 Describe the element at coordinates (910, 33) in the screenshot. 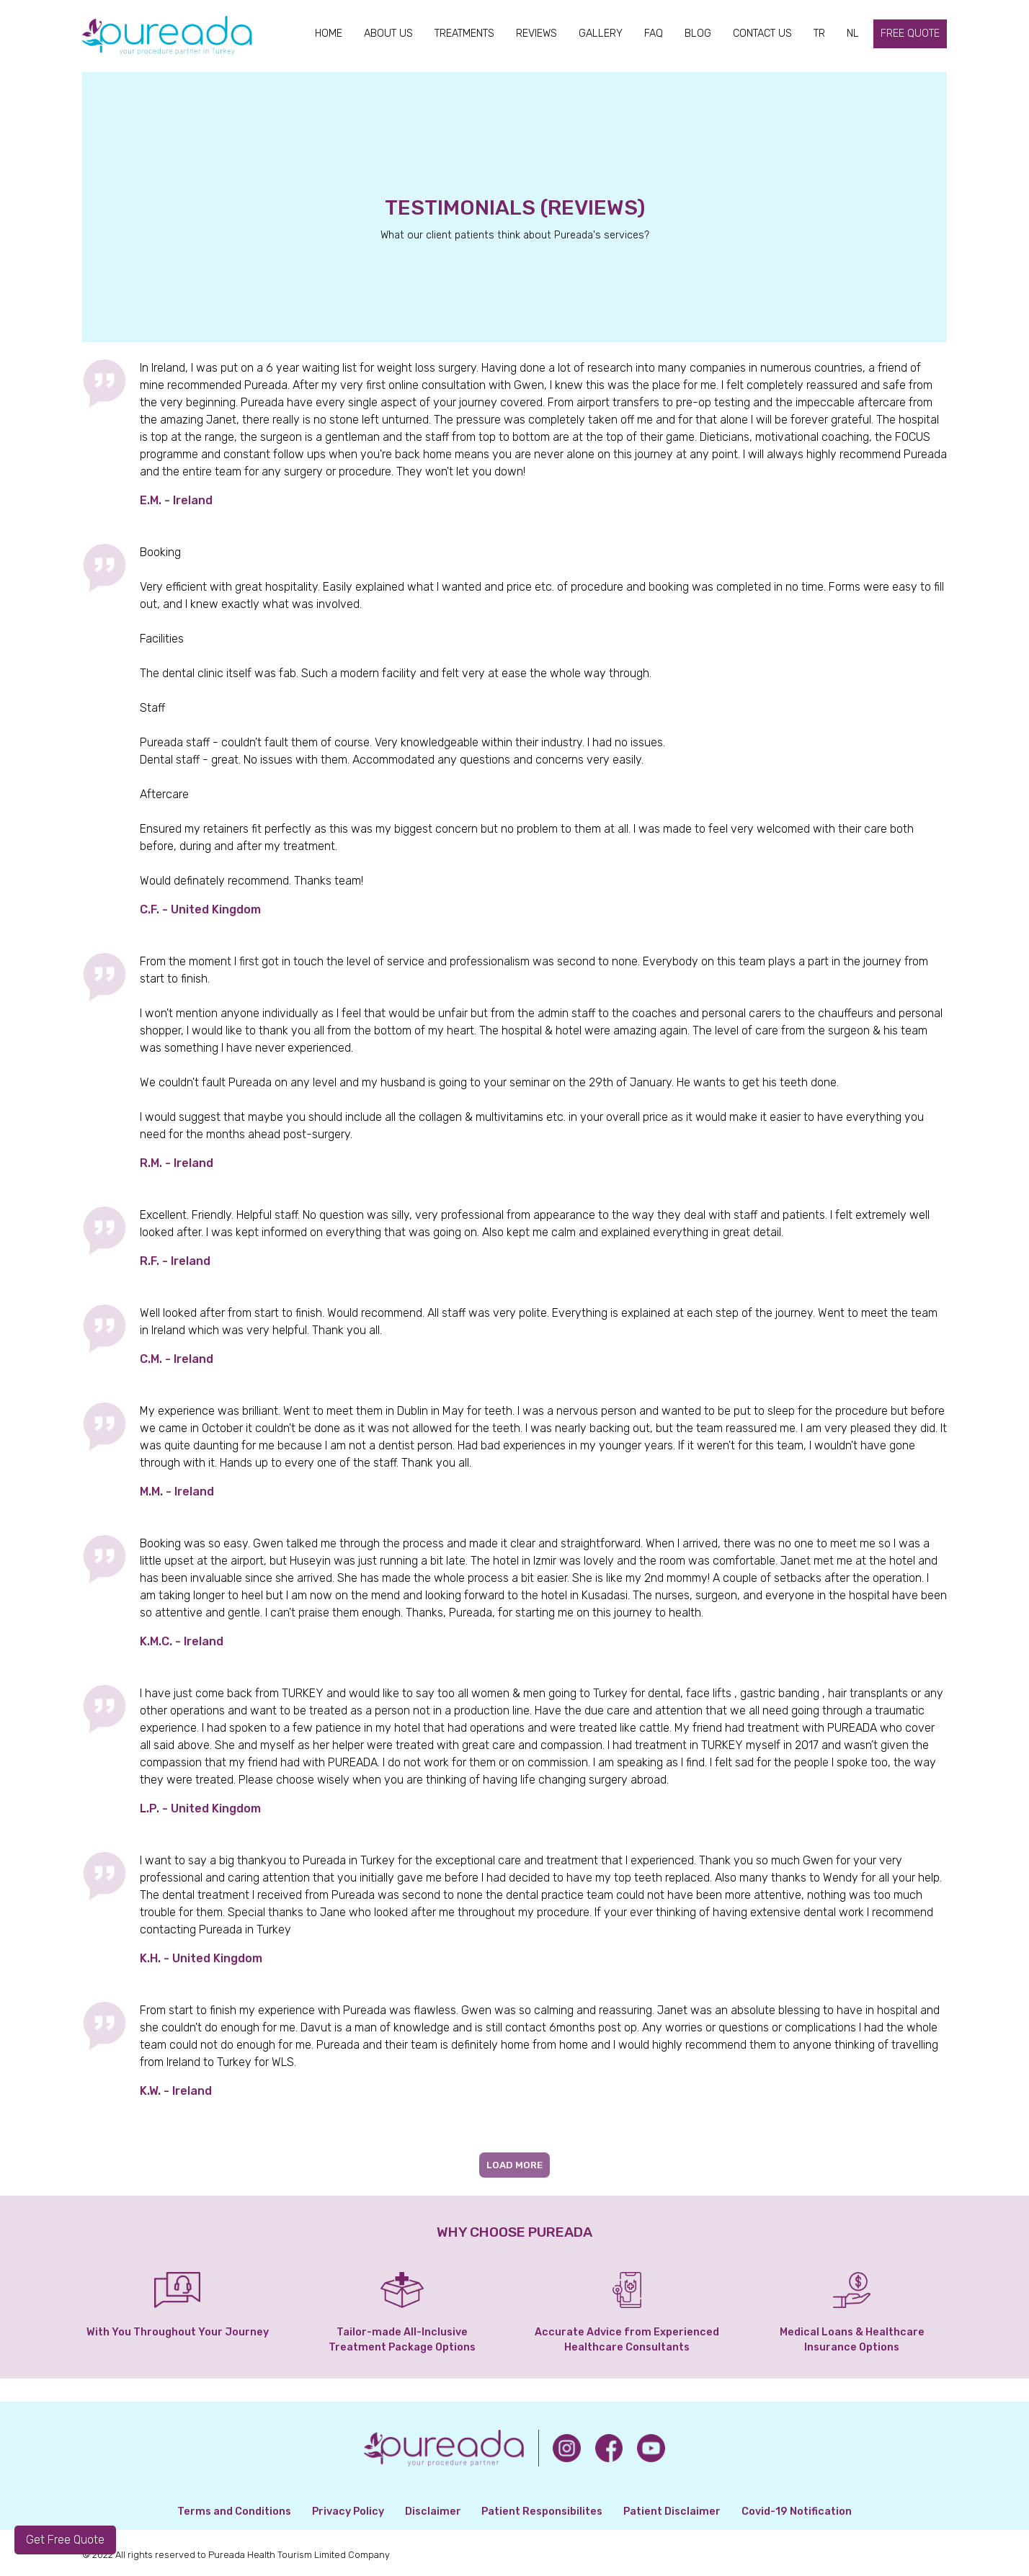

I see `FREE QUOTE` at that location.